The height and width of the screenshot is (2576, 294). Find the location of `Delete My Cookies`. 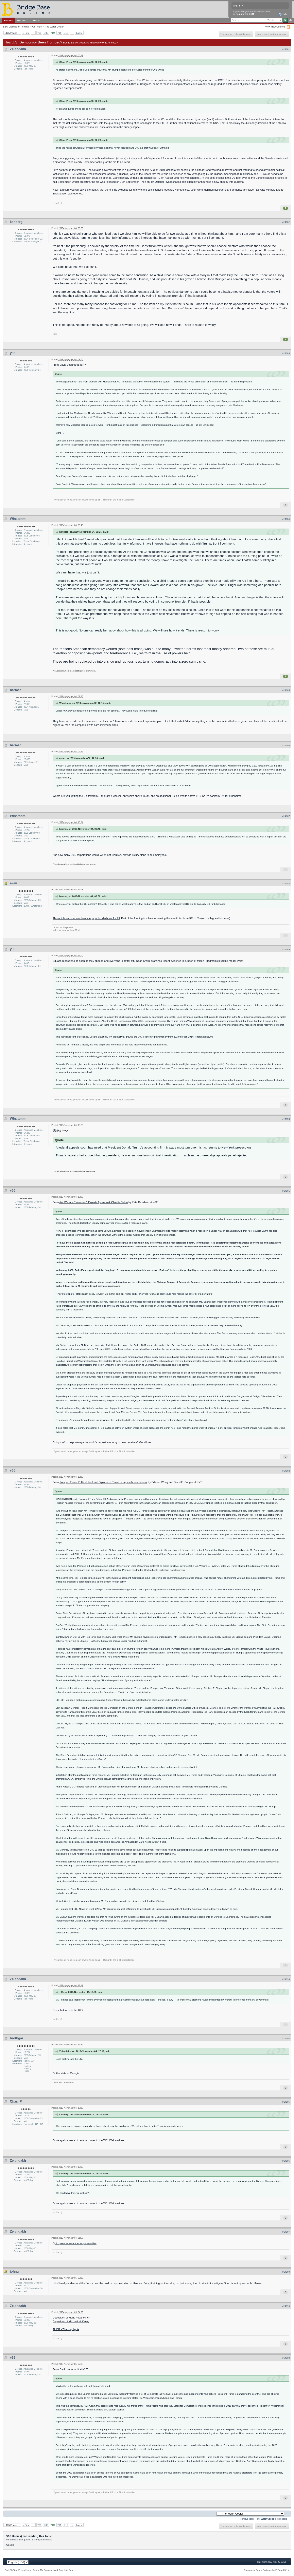

Delete My Cookies is located at coordinates (42, 2570).